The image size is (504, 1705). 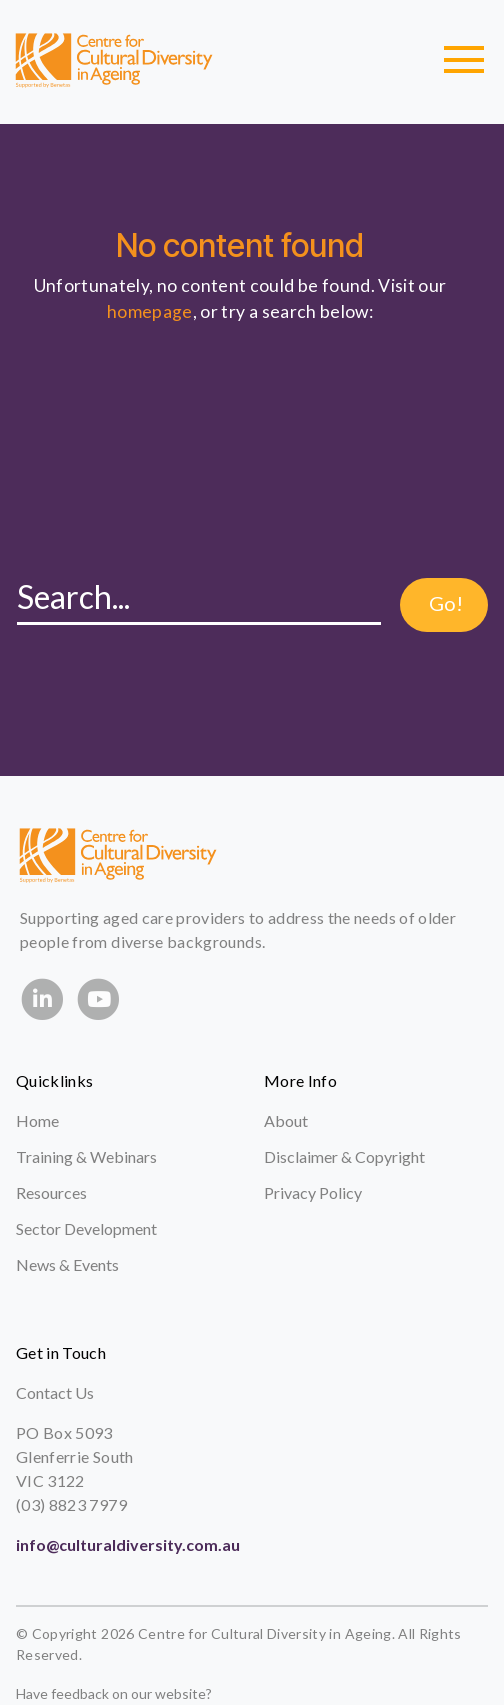 What do you see at coordinates (313, 1192) in the screenshot?
I see `Privacy Policy` at bounding box center [313, 1192].